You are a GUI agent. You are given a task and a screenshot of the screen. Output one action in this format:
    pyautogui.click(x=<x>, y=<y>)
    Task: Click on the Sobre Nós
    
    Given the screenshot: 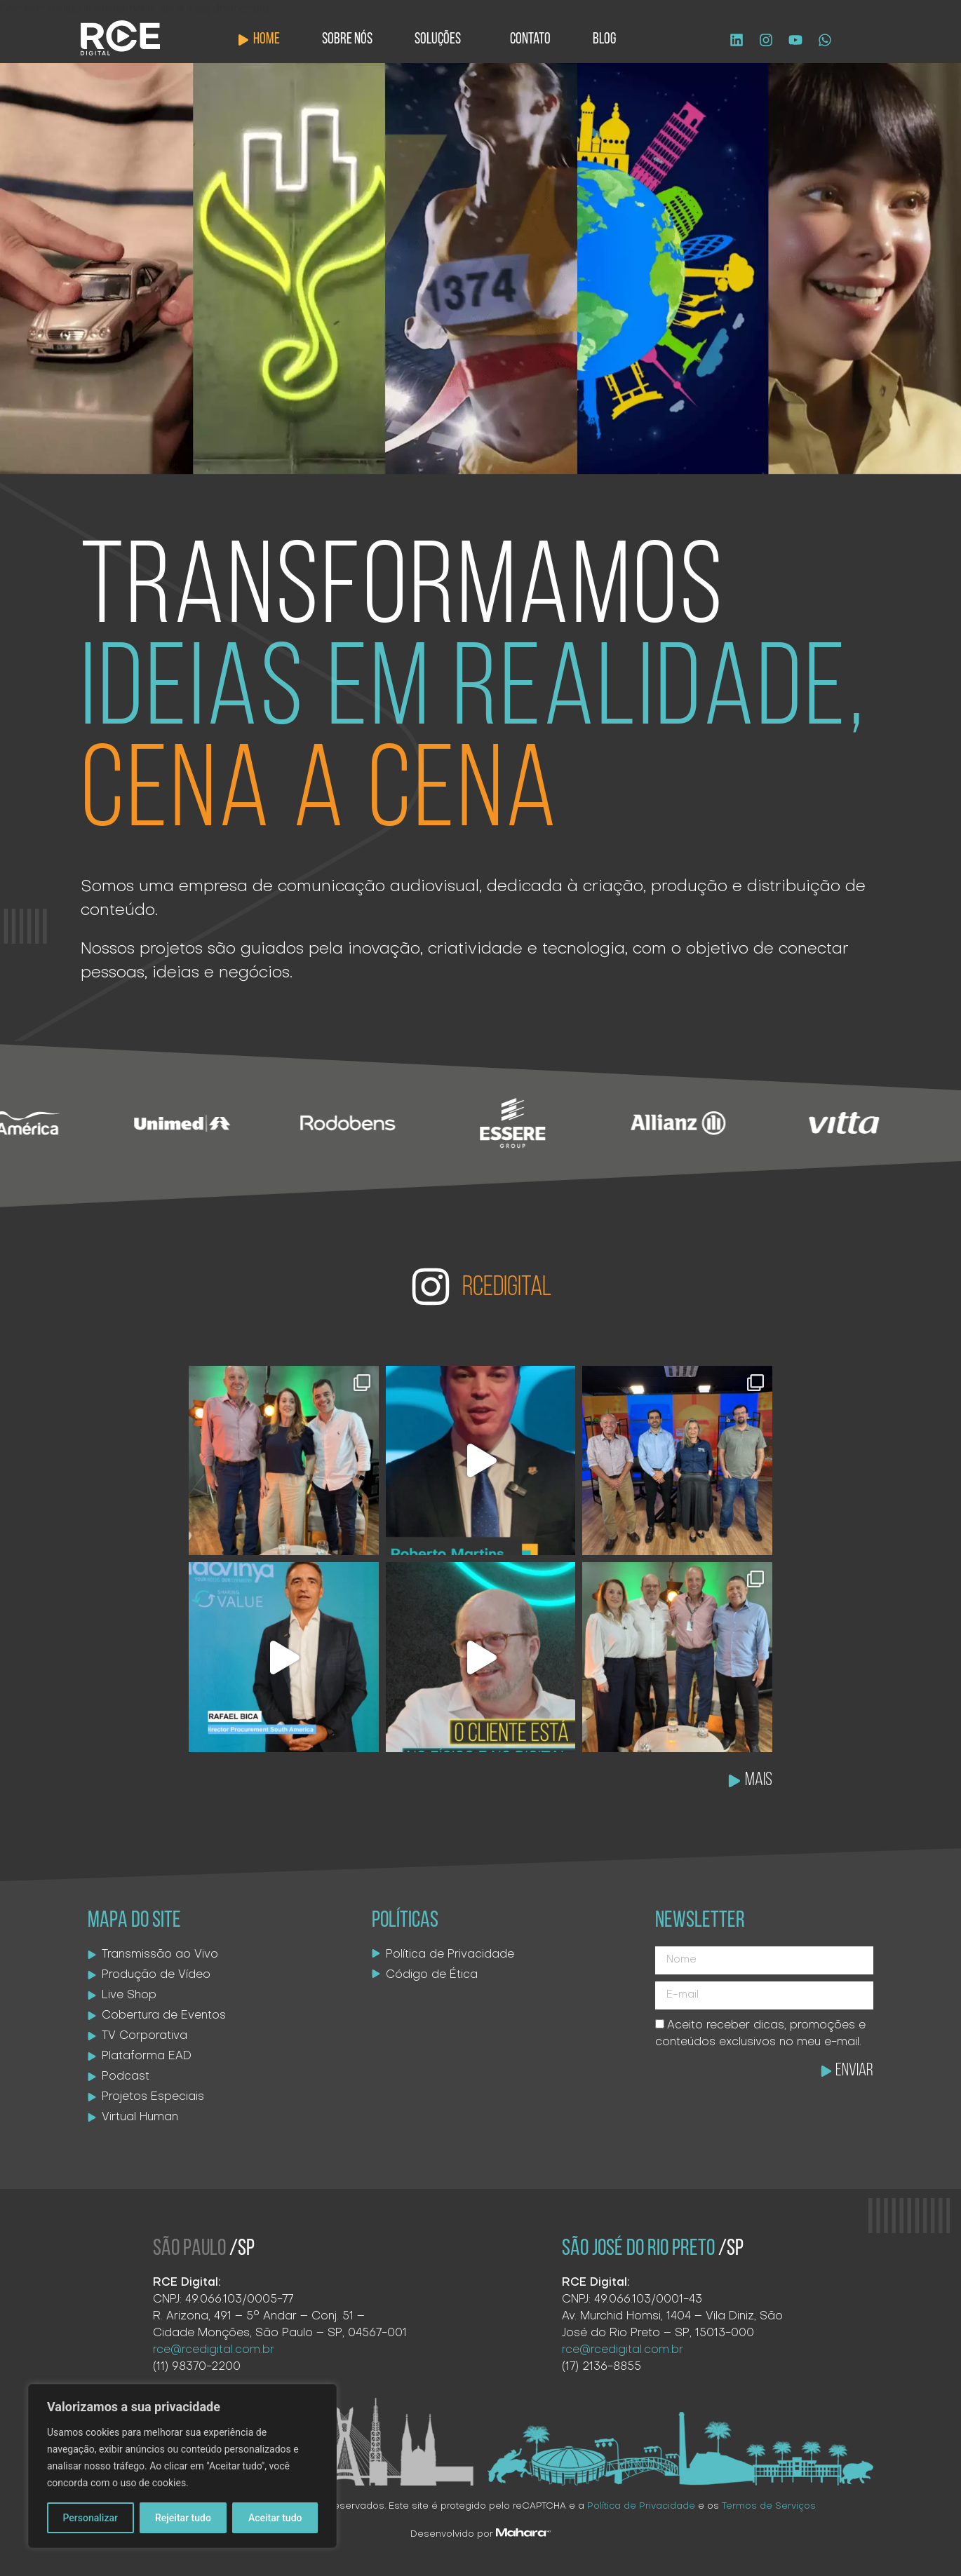 What is the action you would take?
    pyautogui.click(x=347, y=40)
    